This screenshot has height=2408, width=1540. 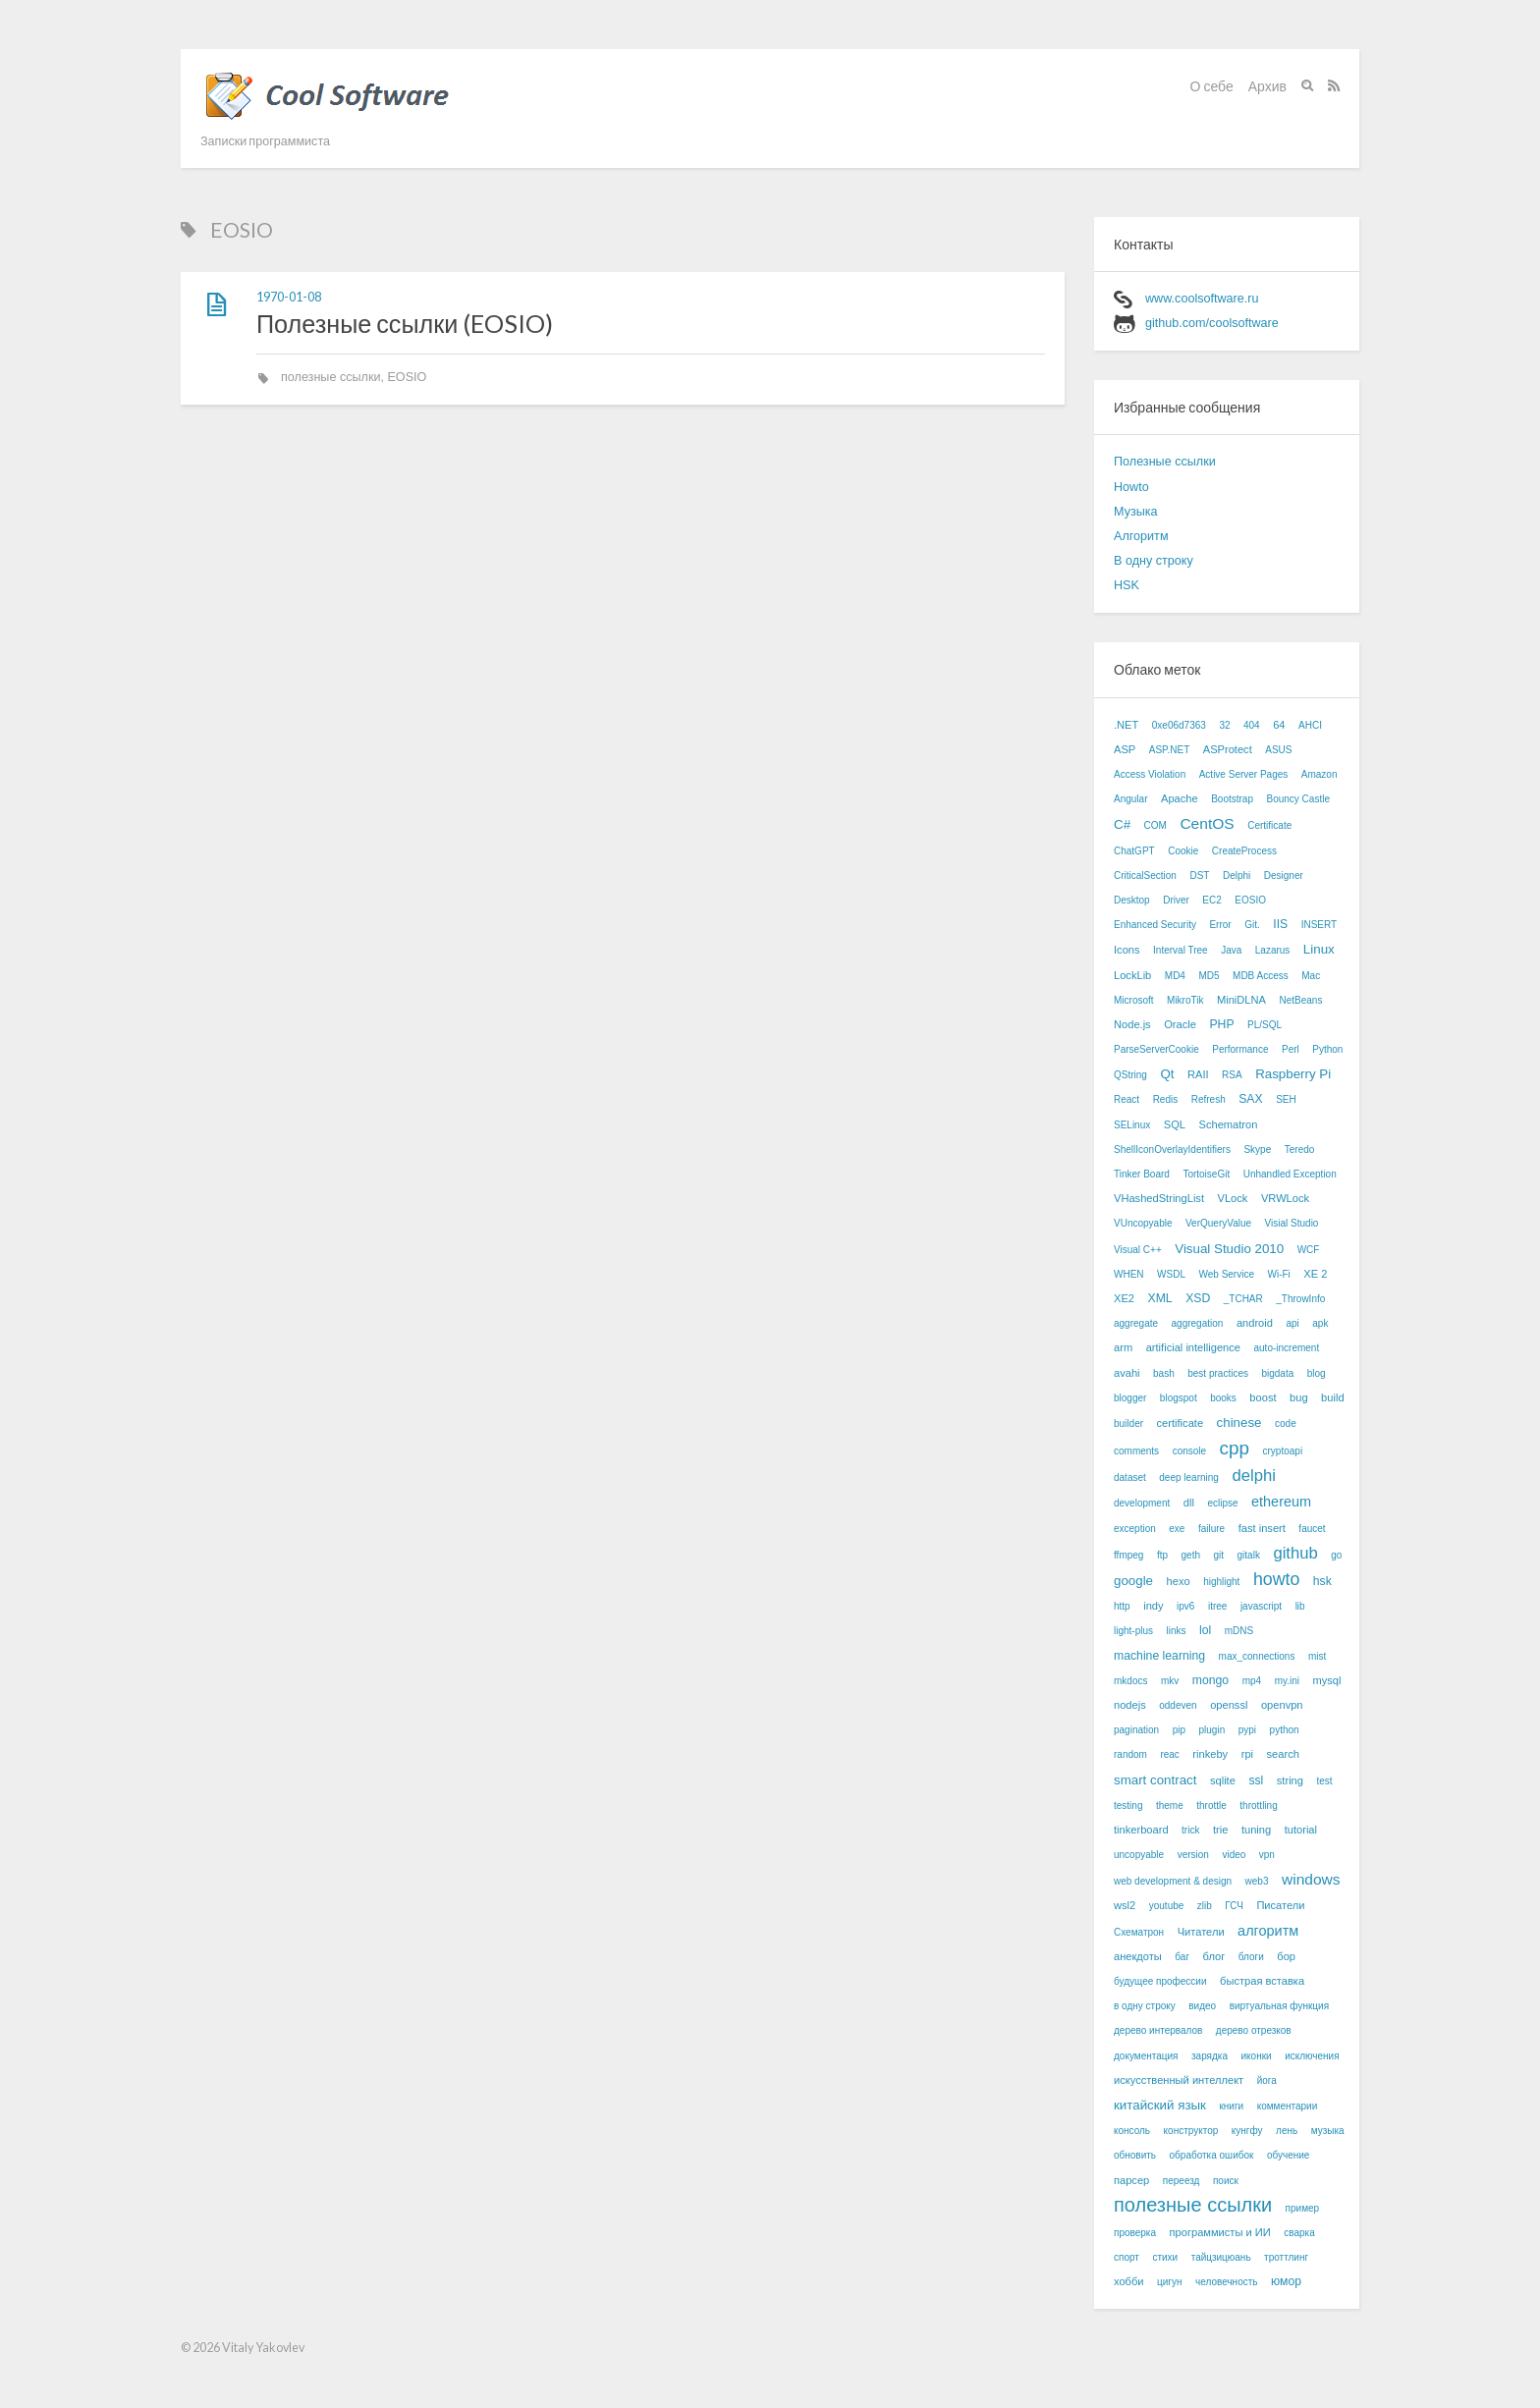 What do you see at coordinates (1286, 1099) in the screenshot?
I see `SEH` at bounding box center [1286, 1099].